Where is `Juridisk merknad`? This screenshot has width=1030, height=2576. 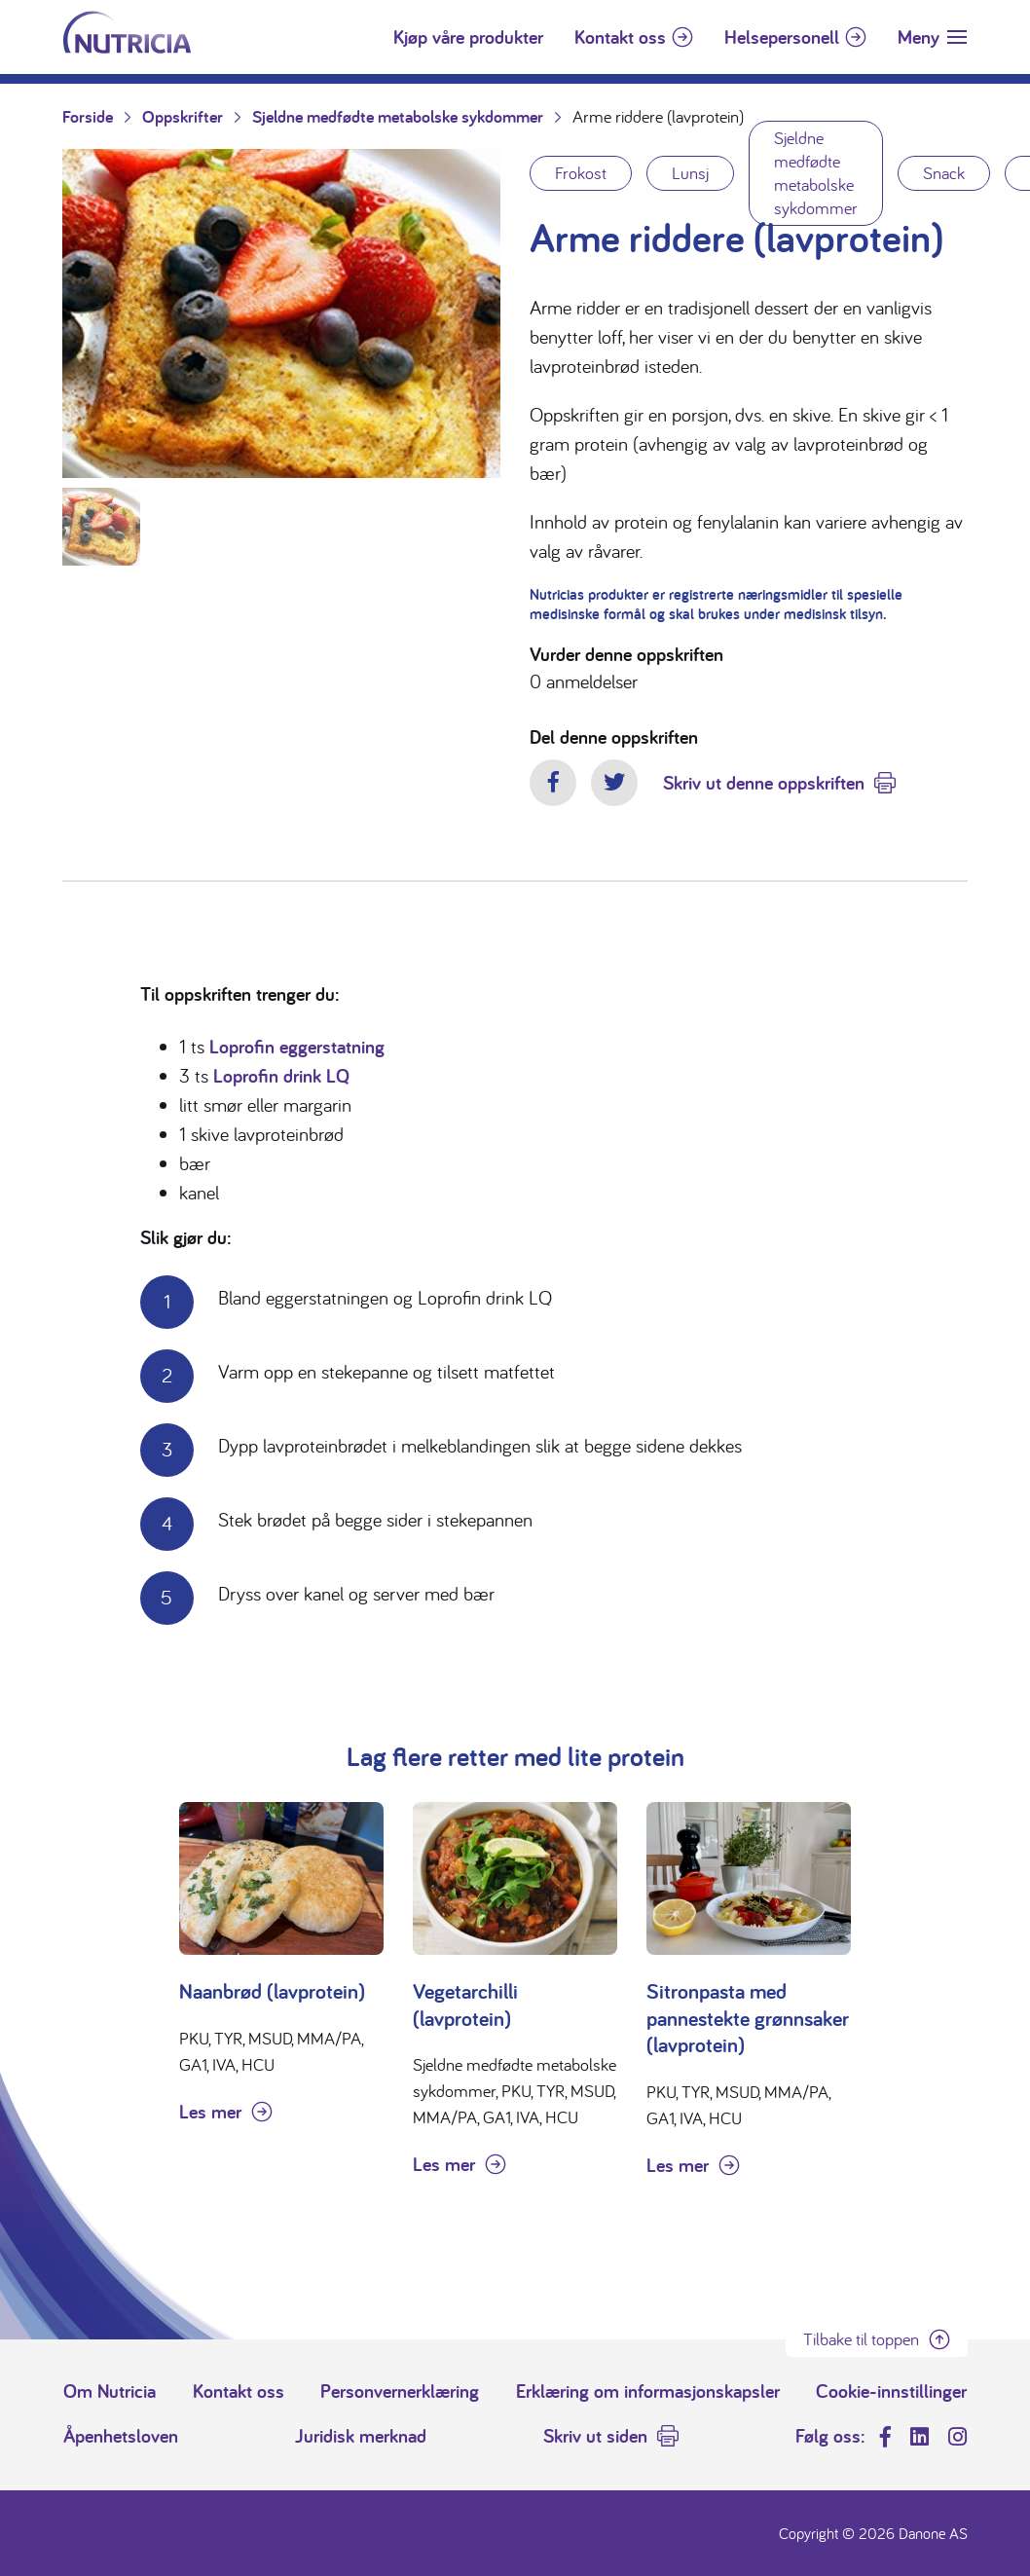
Juridisk merknad is located at coordinates (360, 2435).